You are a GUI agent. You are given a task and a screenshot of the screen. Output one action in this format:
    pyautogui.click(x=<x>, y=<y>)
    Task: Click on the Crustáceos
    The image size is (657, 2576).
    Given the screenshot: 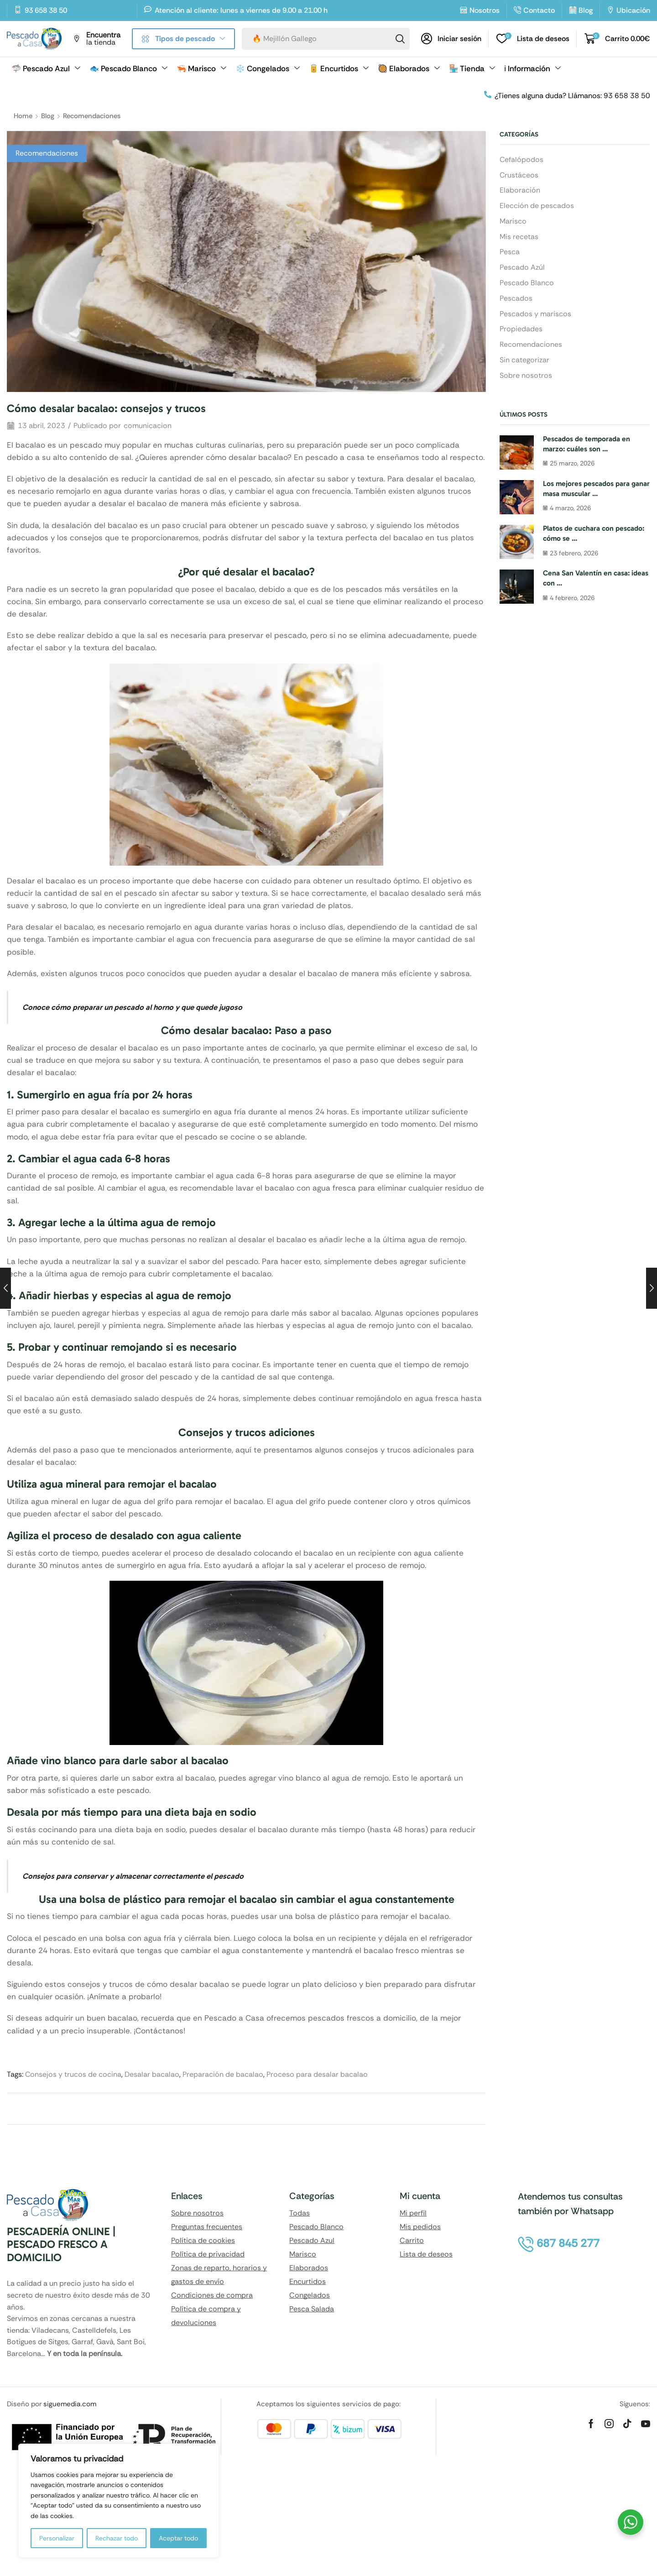 What is the action you would take?
    pyautogui.click(x=519, y=175)
    